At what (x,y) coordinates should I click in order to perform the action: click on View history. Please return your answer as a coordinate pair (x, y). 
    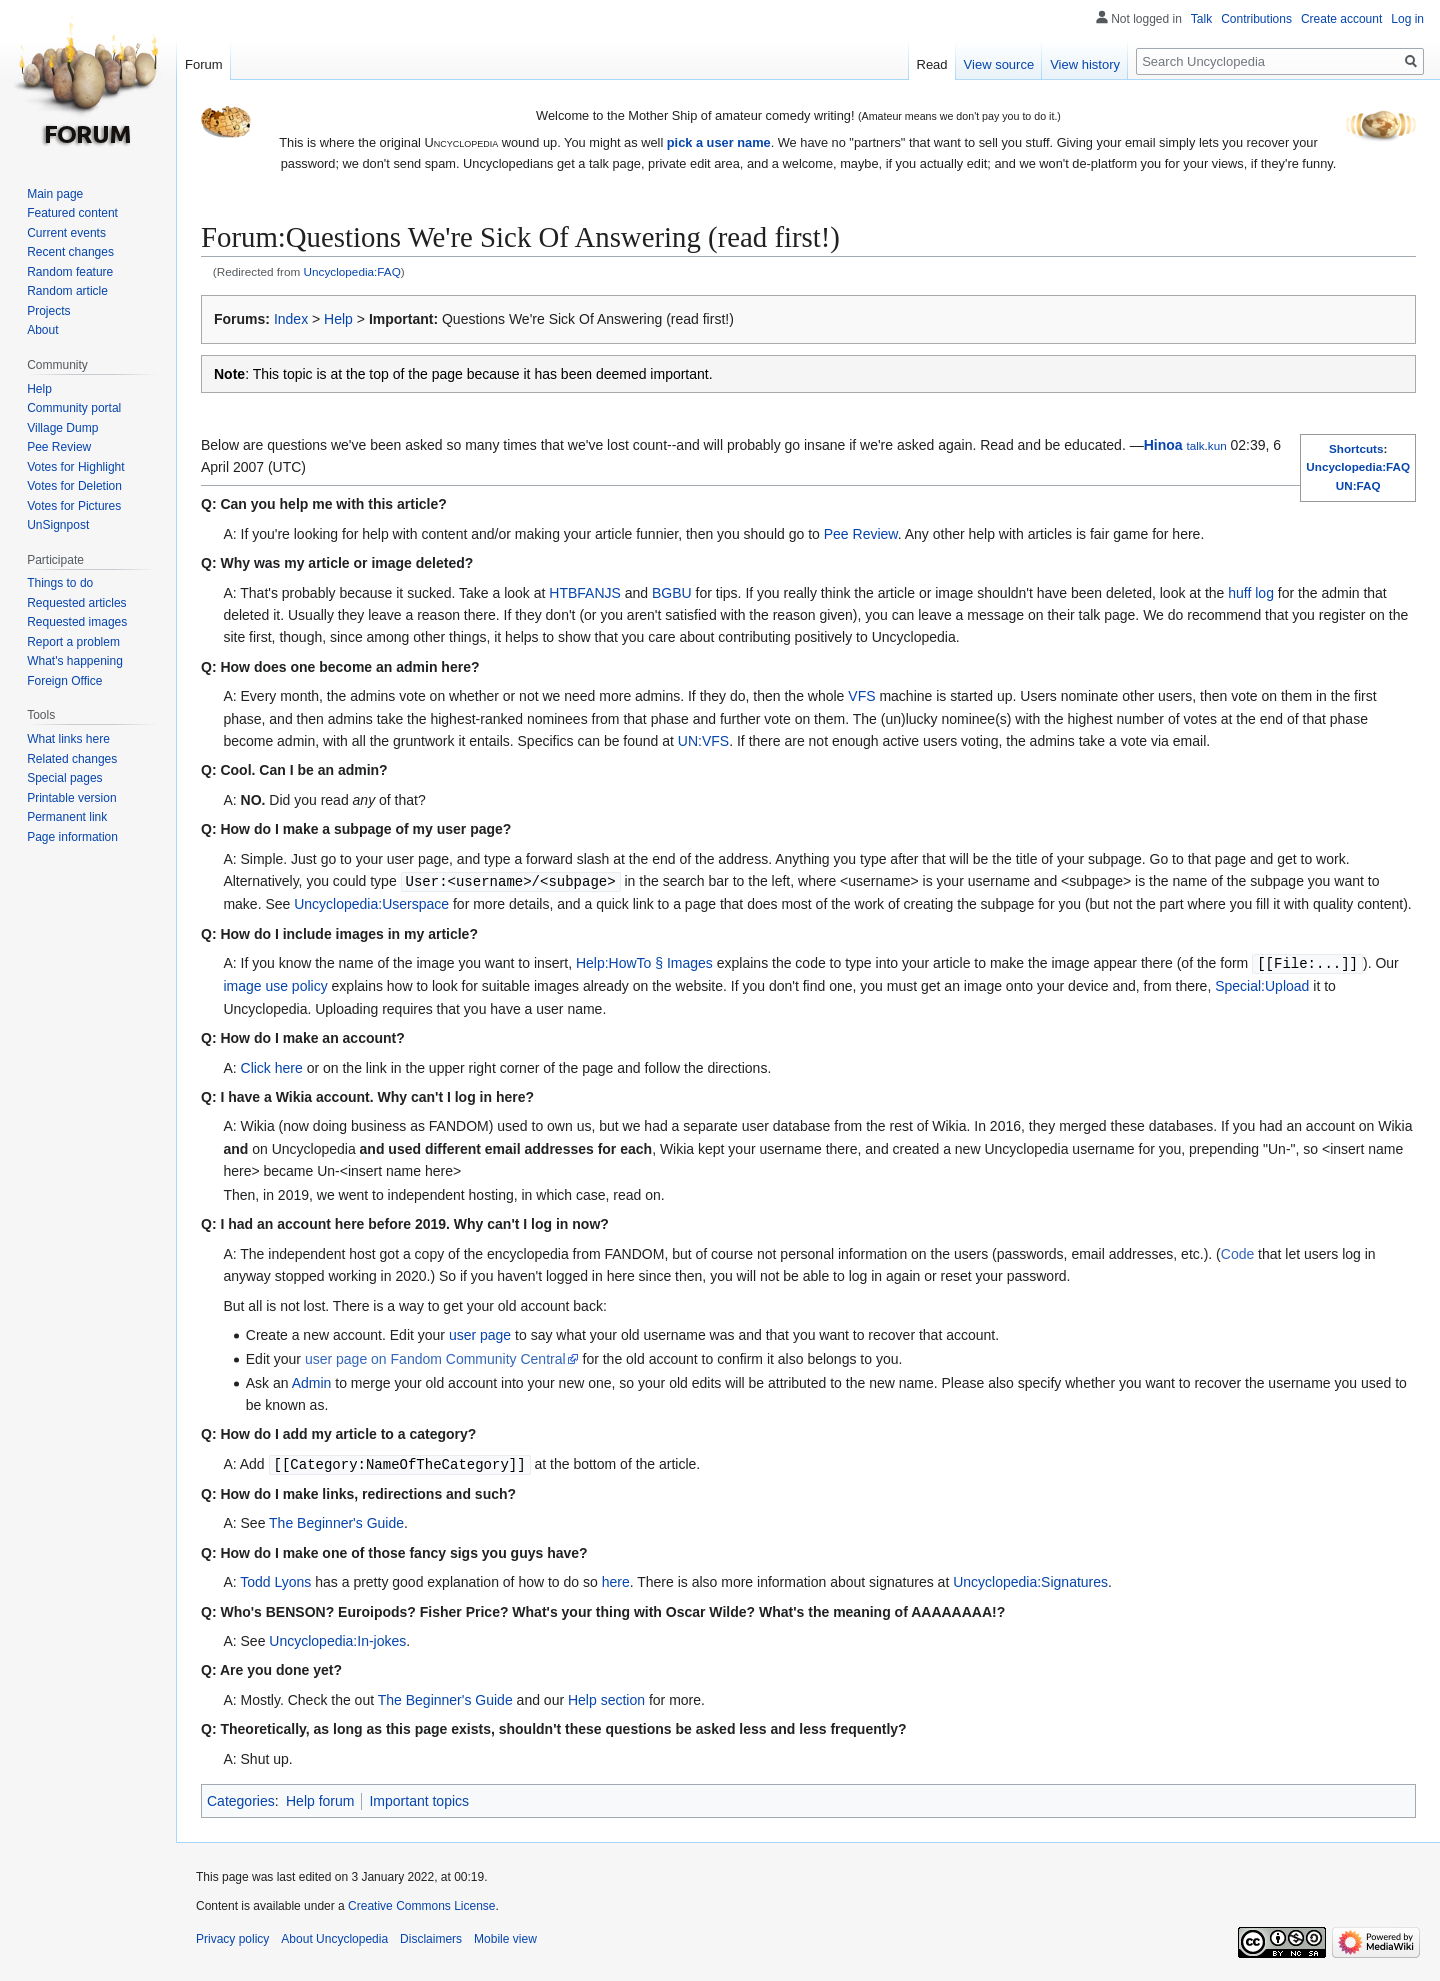
    Looking at the image, I should click on (1085, 64).